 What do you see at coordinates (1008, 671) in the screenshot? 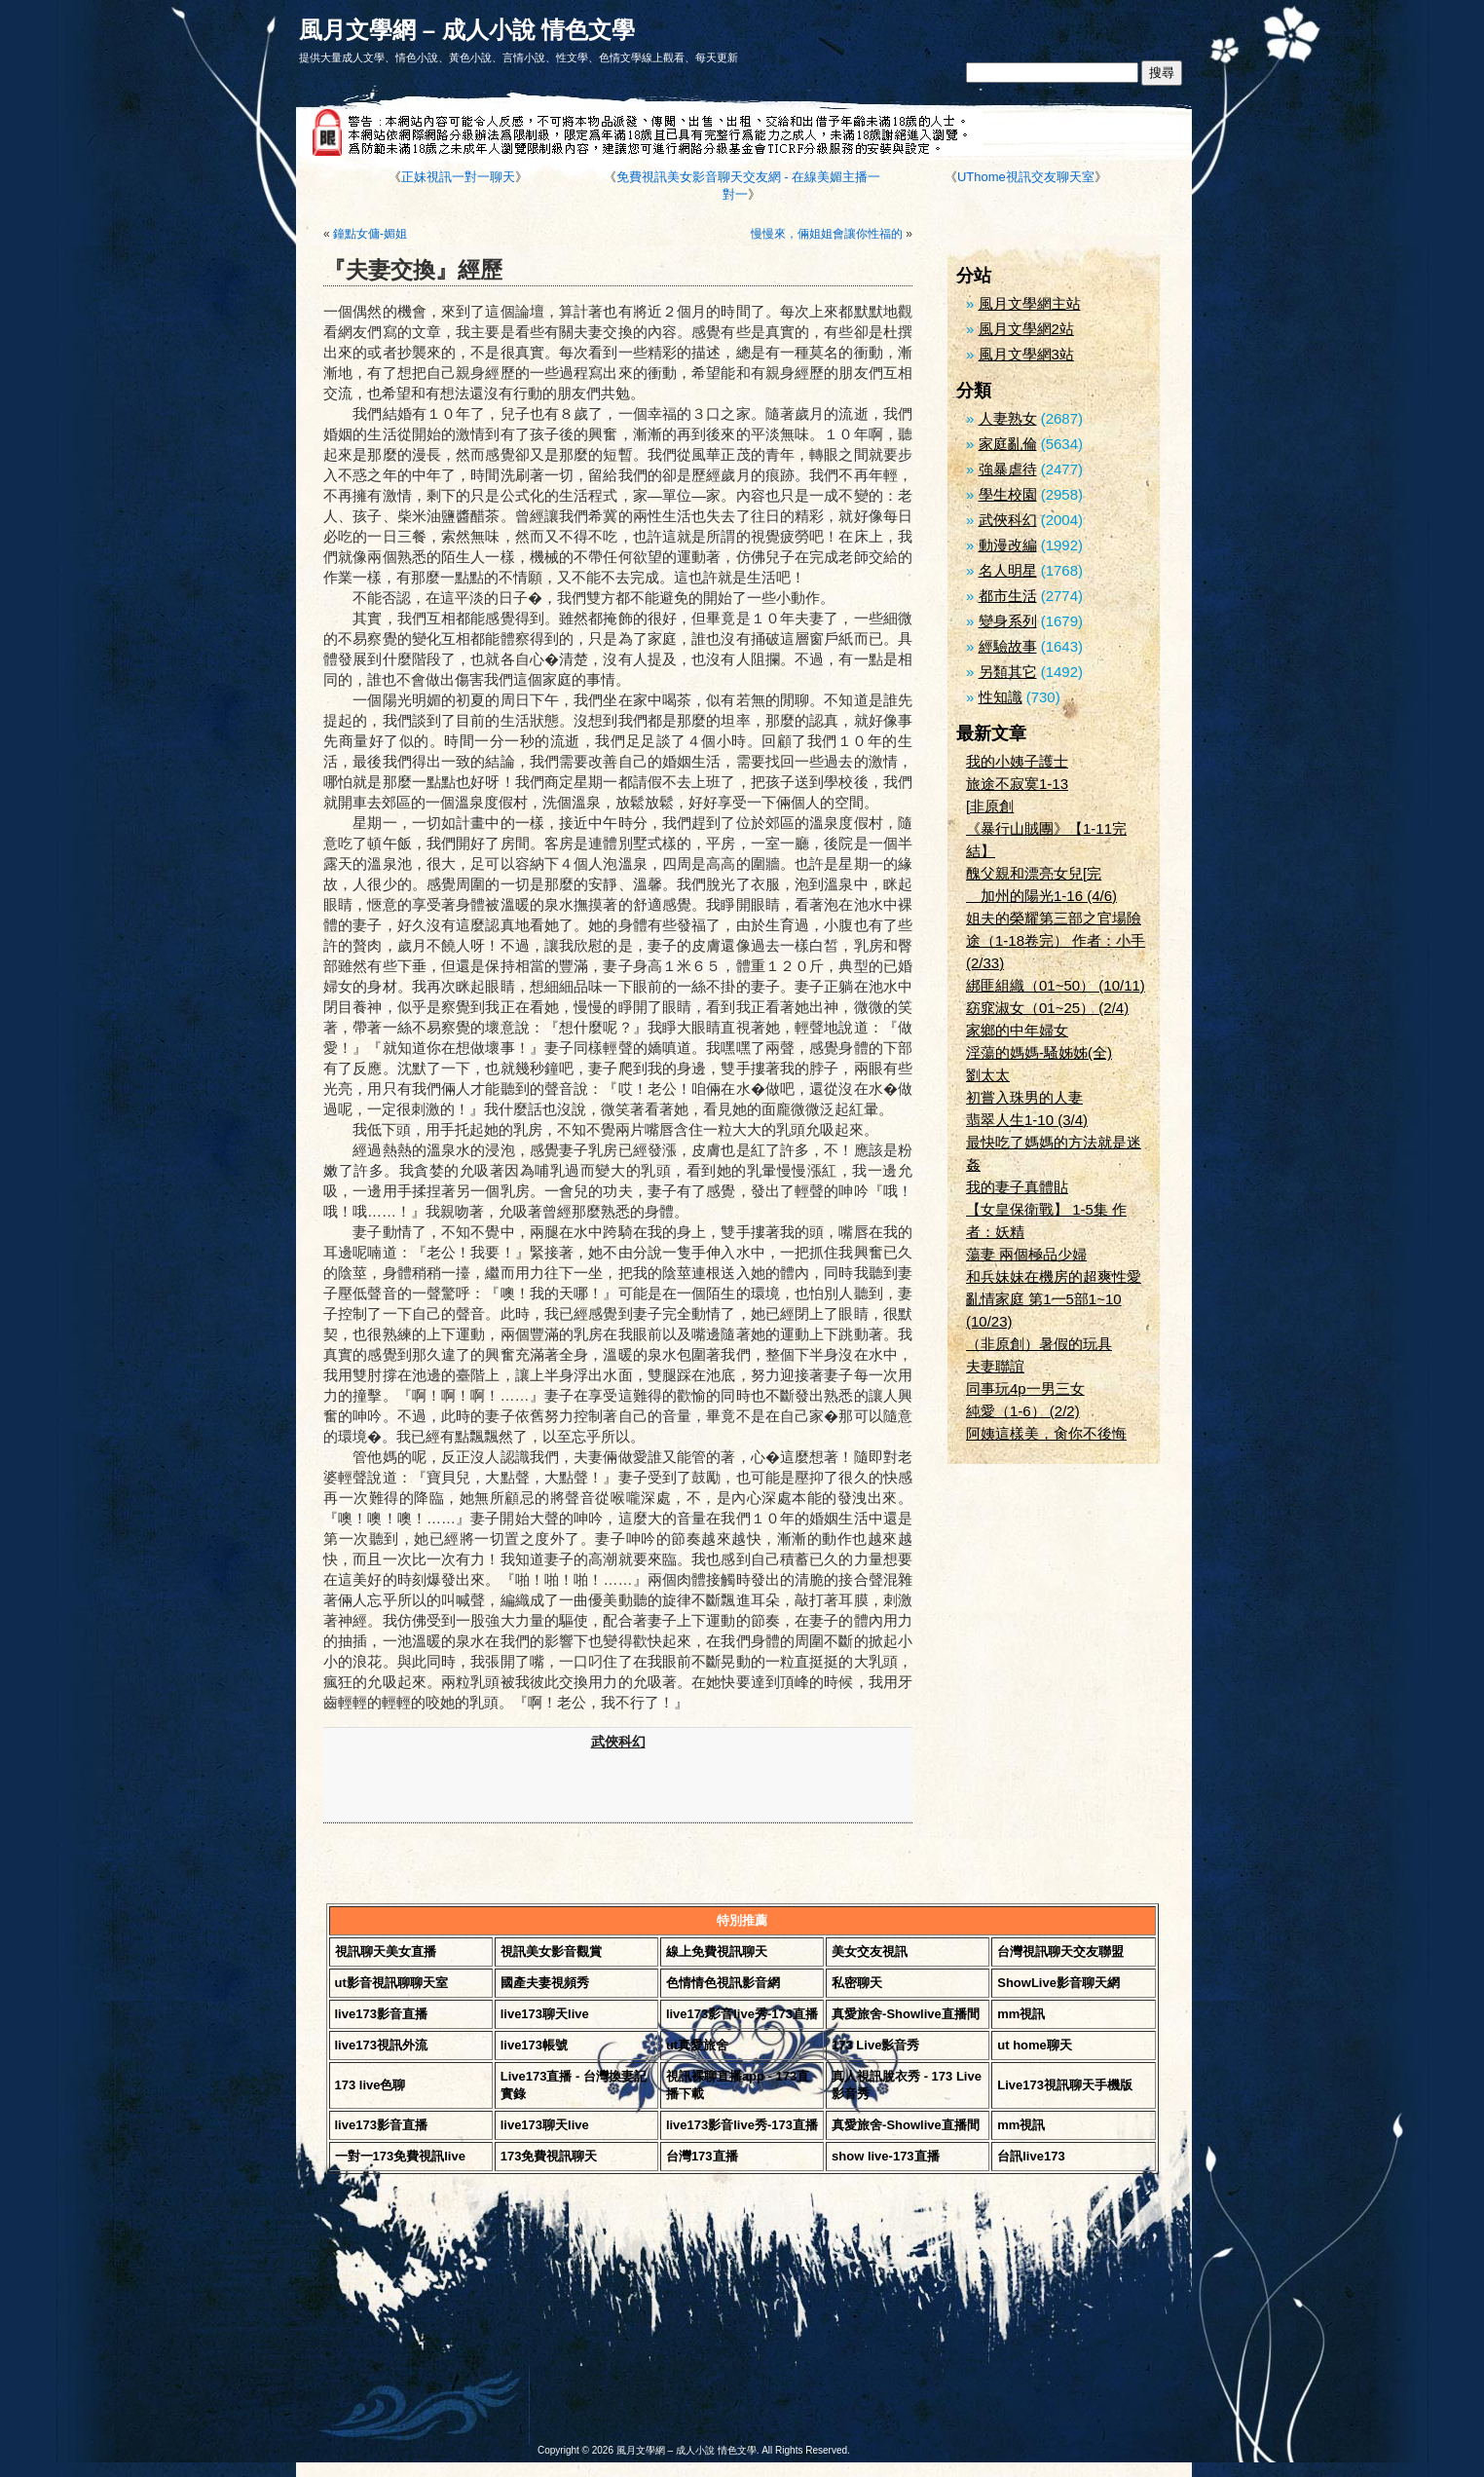
I see `另類其它` at bounding box center [1008, 671].